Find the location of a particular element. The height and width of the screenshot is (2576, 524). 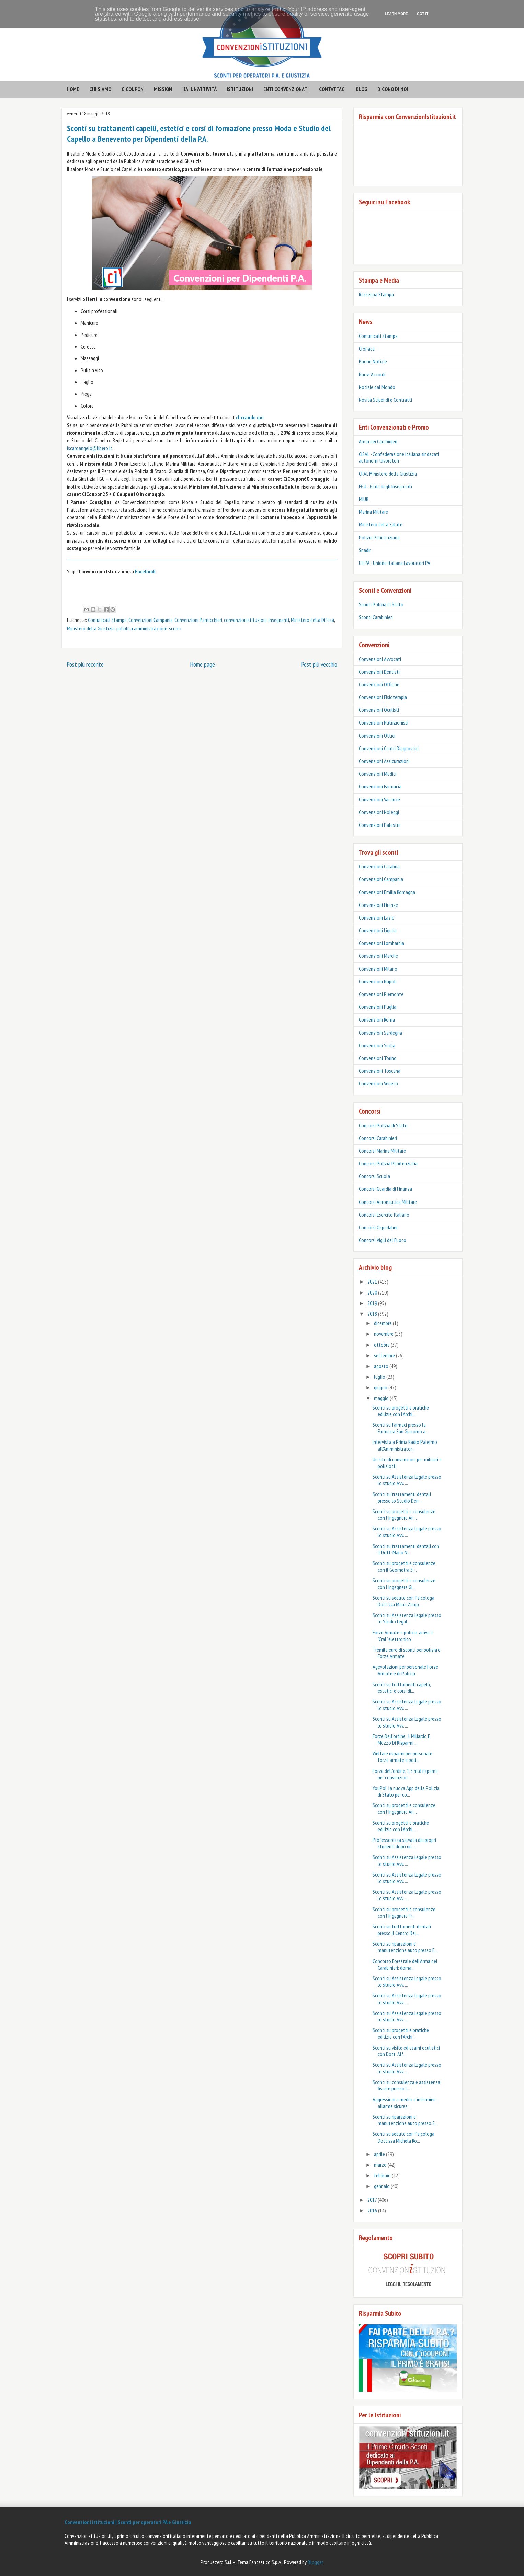

maggio is located at coordinates (382, 1397).